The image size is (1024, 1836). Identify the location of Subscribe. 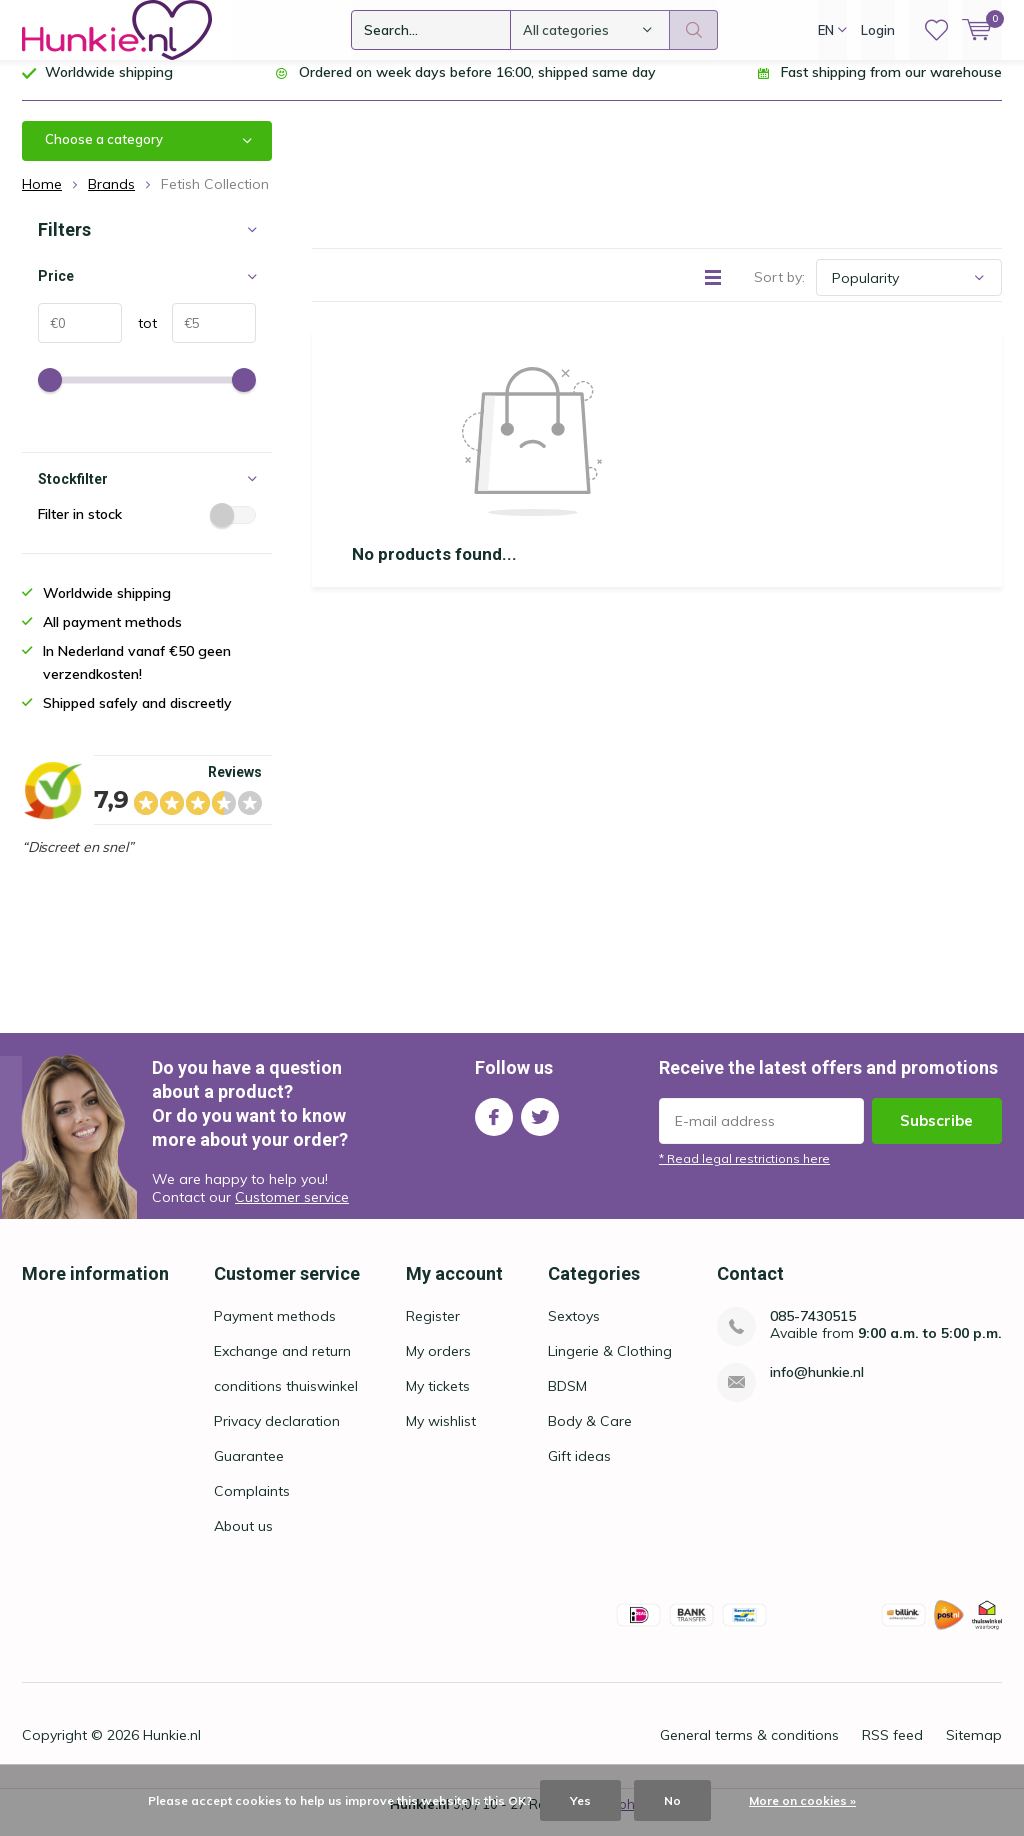
(936, 1135).